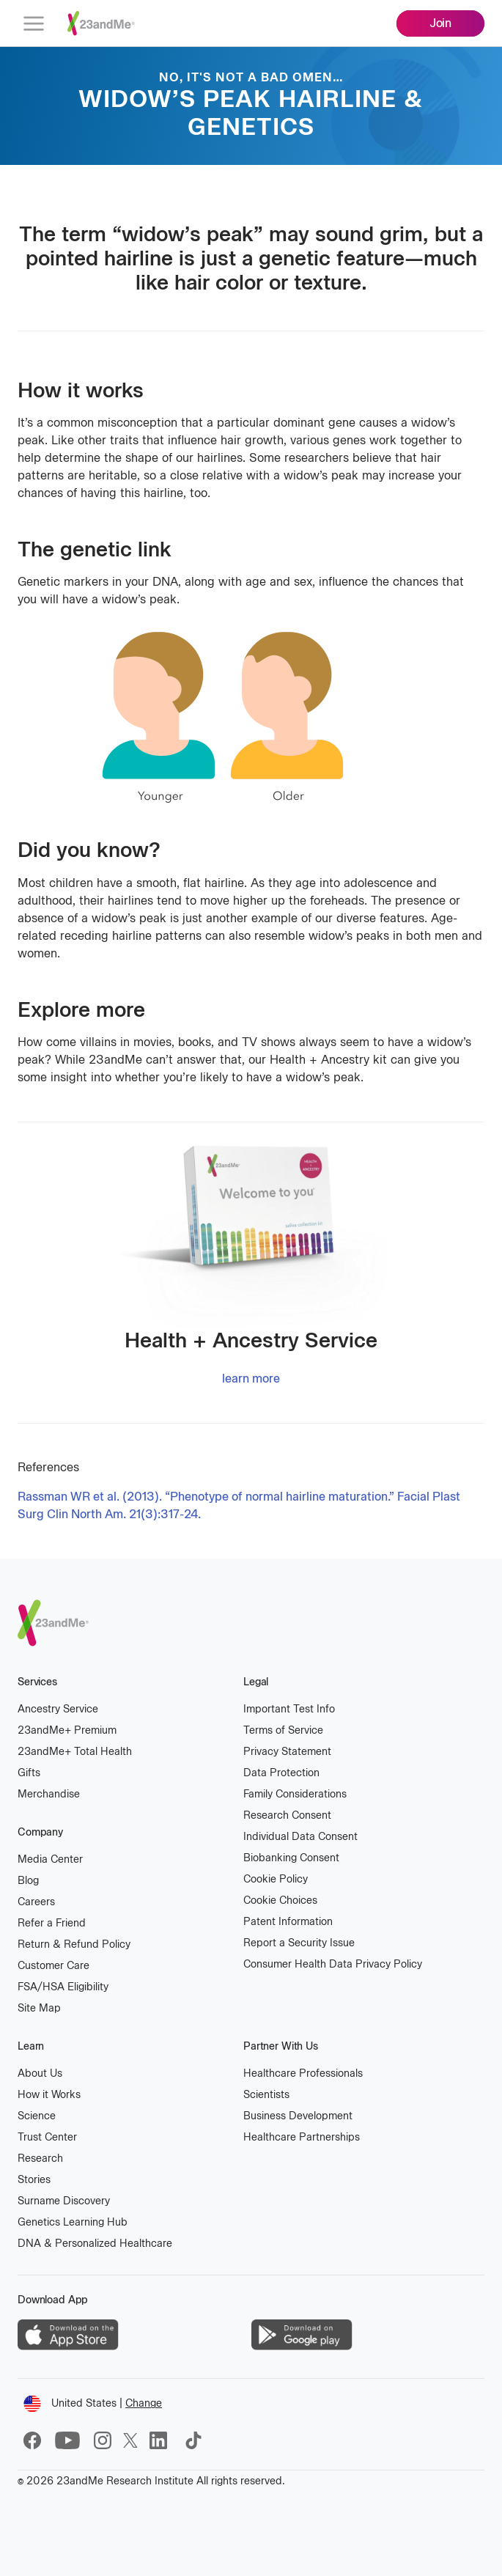  What do you see at coordinates (36, 1902) in the screenshot?
I see `Careers` at bounding box center [36, 1902].